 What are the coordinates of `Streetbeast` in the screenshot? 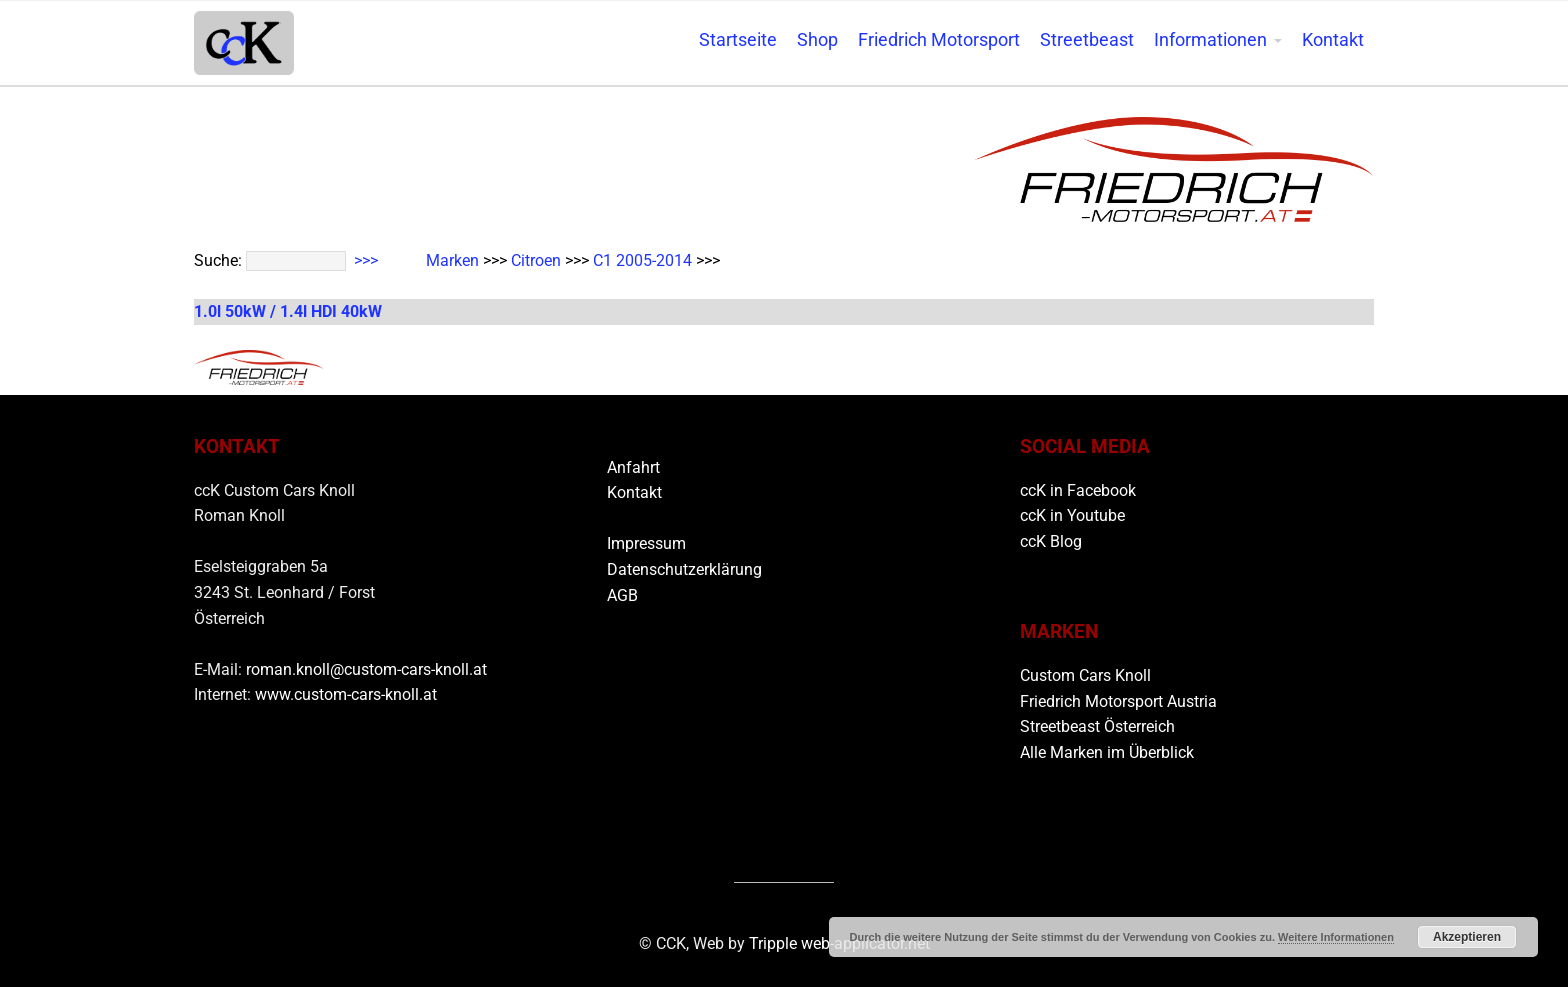 It's located at (1087, 40).